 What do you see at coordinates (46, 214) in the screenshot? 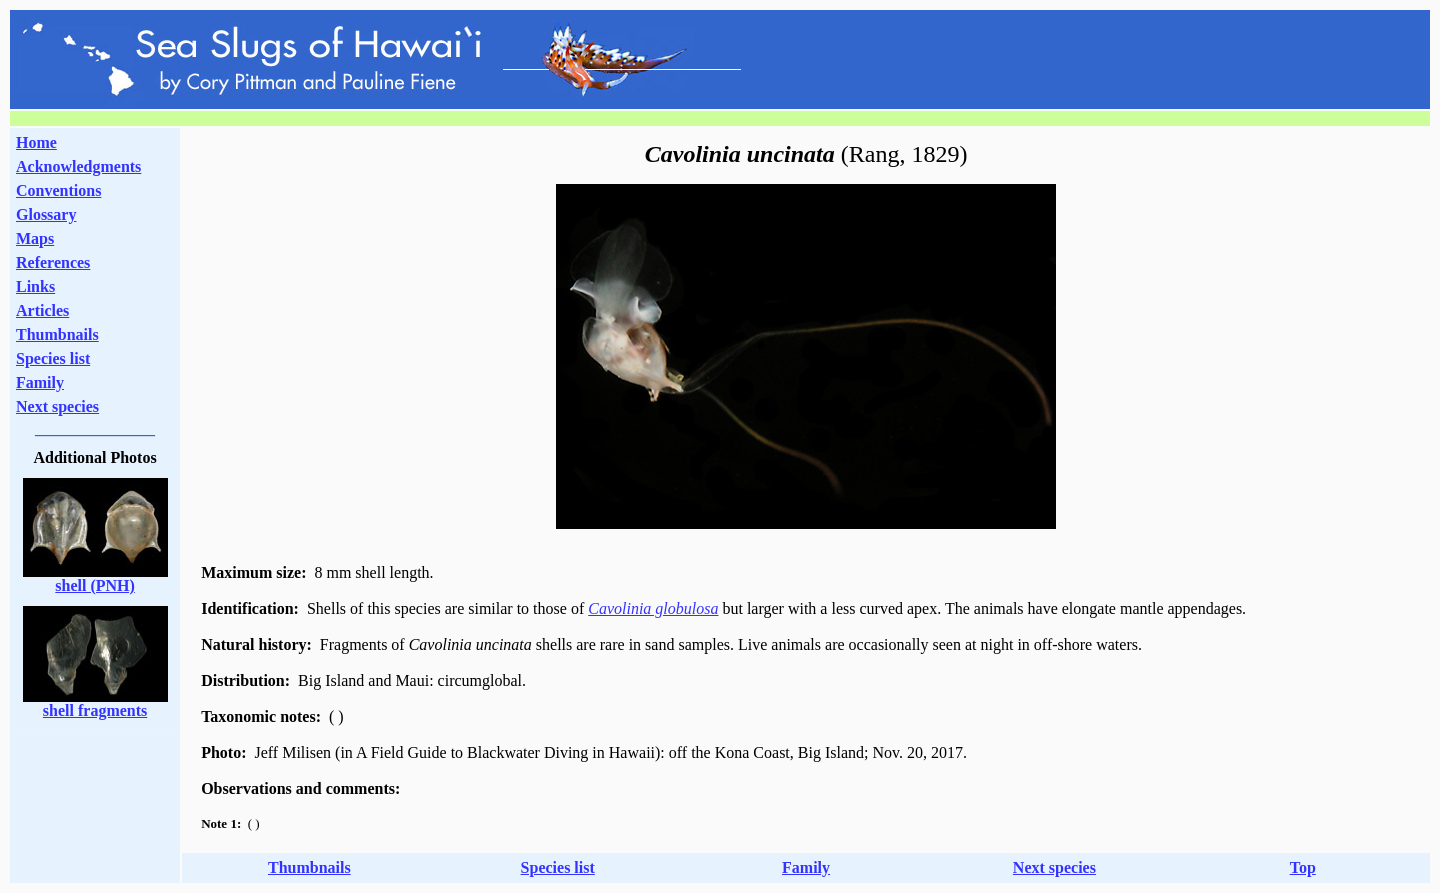
I see `Glossary` at bounding box center [46, 214].